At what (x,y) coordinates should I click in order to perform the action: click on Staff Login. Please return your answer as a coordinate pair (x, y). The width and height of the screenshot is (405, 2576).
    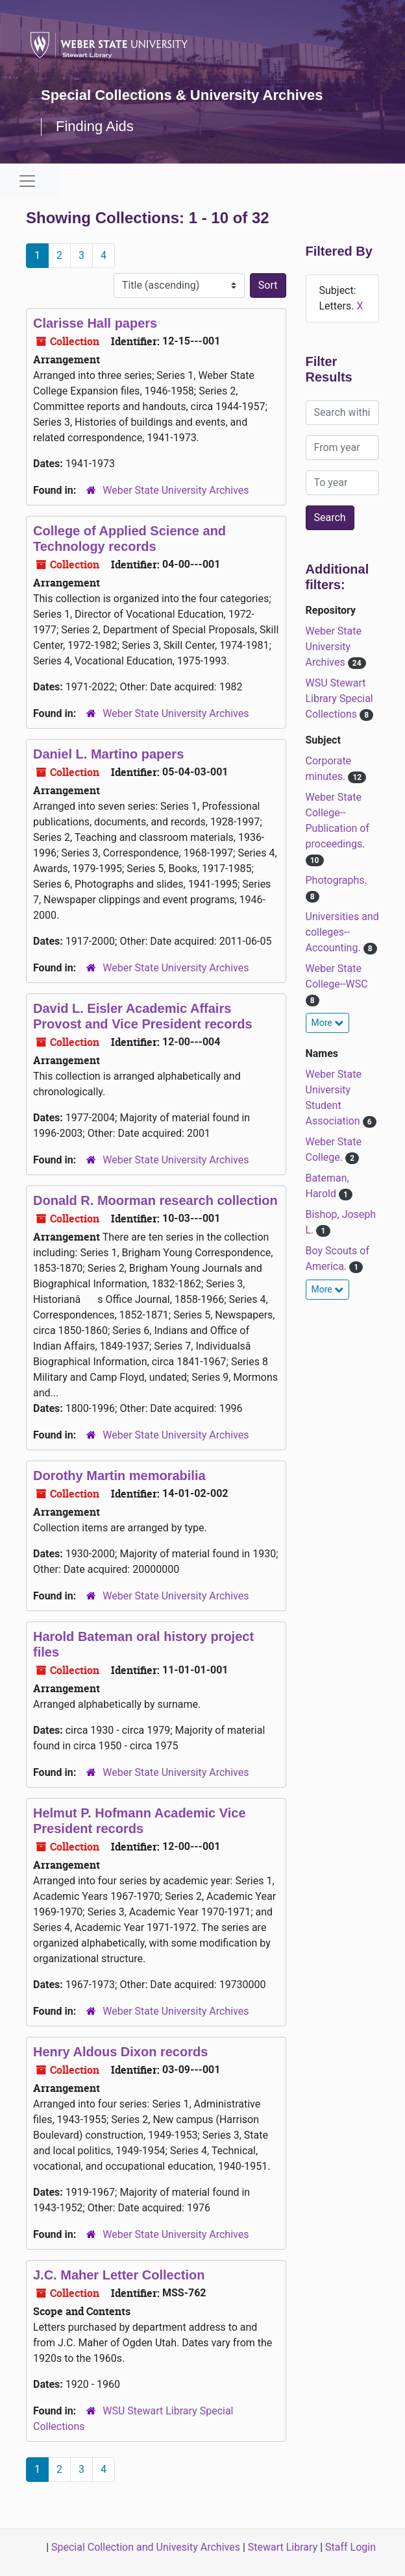
    Looking at the image, I should click on (350, 2547).